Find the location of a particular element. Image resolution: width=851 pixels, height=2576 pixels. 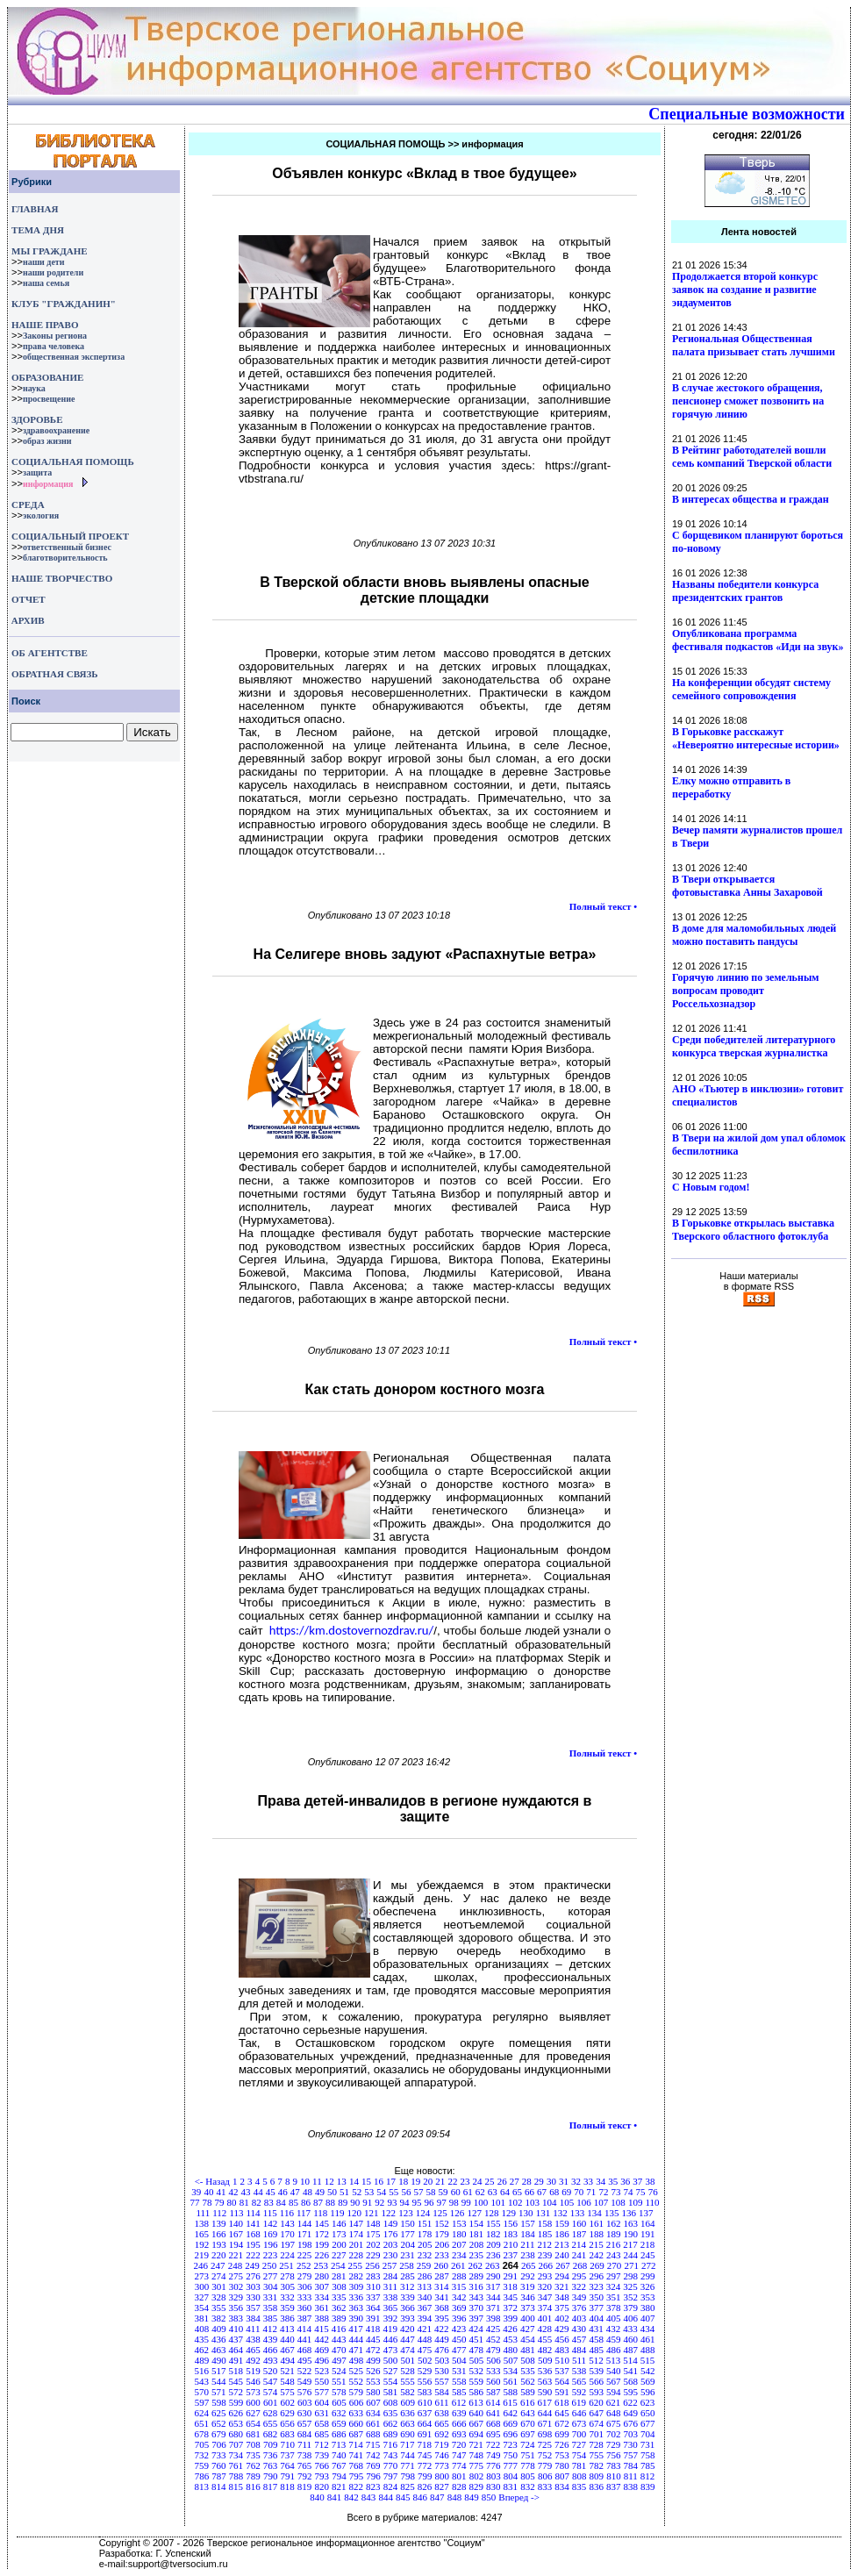

468 is located at coordinates (304, 2349).